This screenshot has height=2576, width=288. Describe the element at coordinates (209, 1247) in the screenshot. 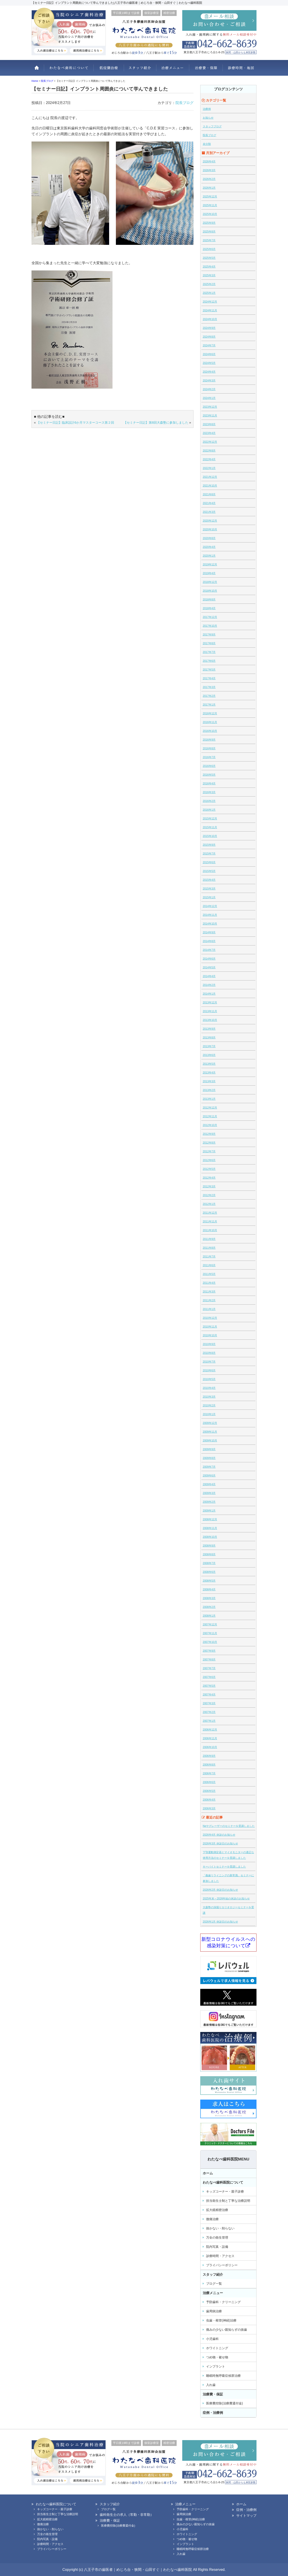

I see `2011年8月` at that location.